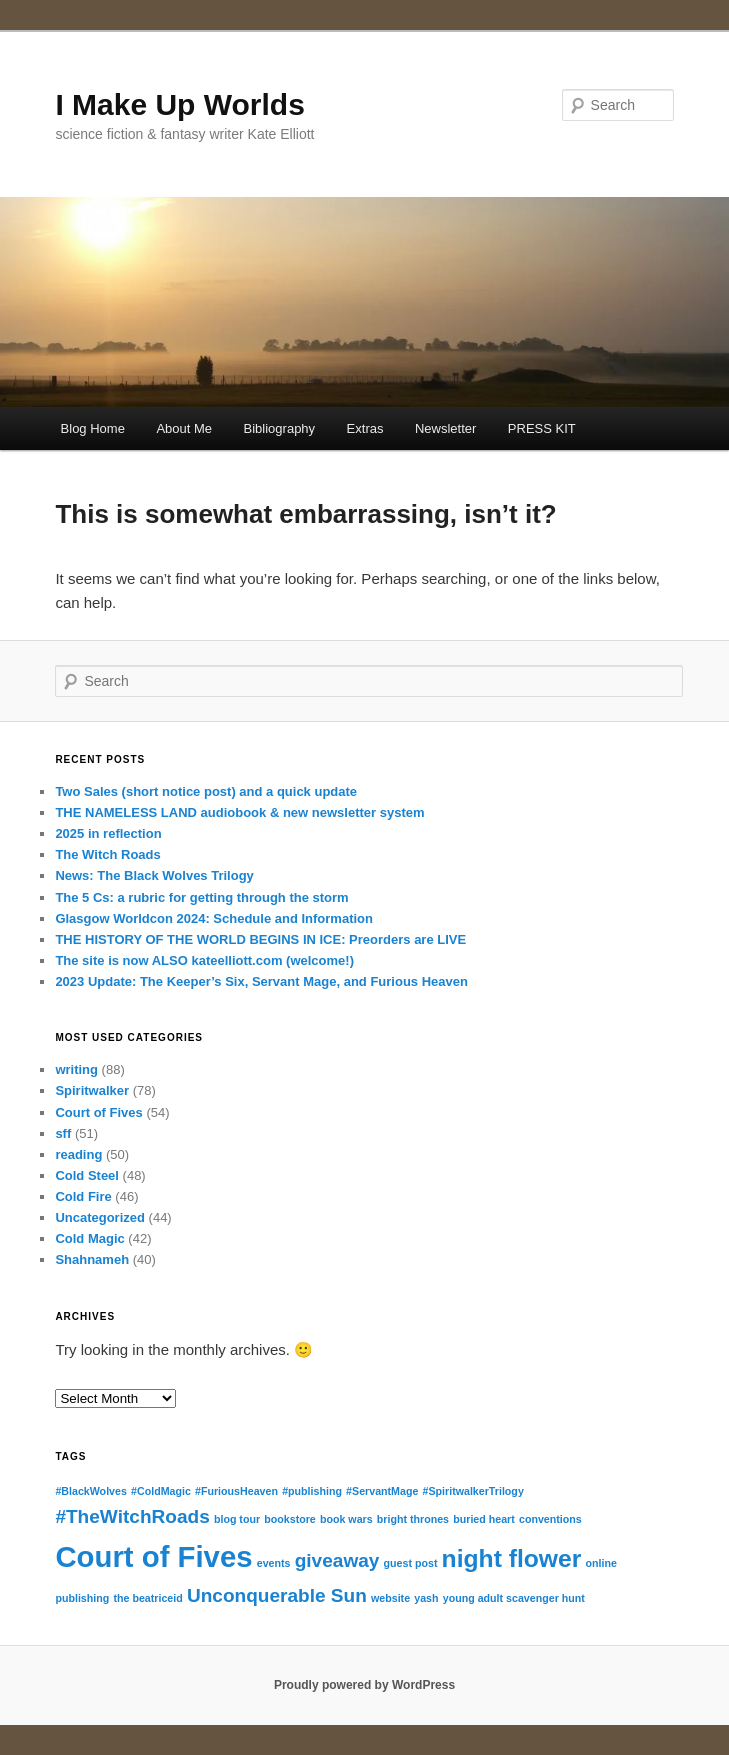  Describe the element at coordinates (514, 1598) in the screenshot. I see `young adult scavenger hunt [young adult scavenger hunt (1 item)]` at that location.